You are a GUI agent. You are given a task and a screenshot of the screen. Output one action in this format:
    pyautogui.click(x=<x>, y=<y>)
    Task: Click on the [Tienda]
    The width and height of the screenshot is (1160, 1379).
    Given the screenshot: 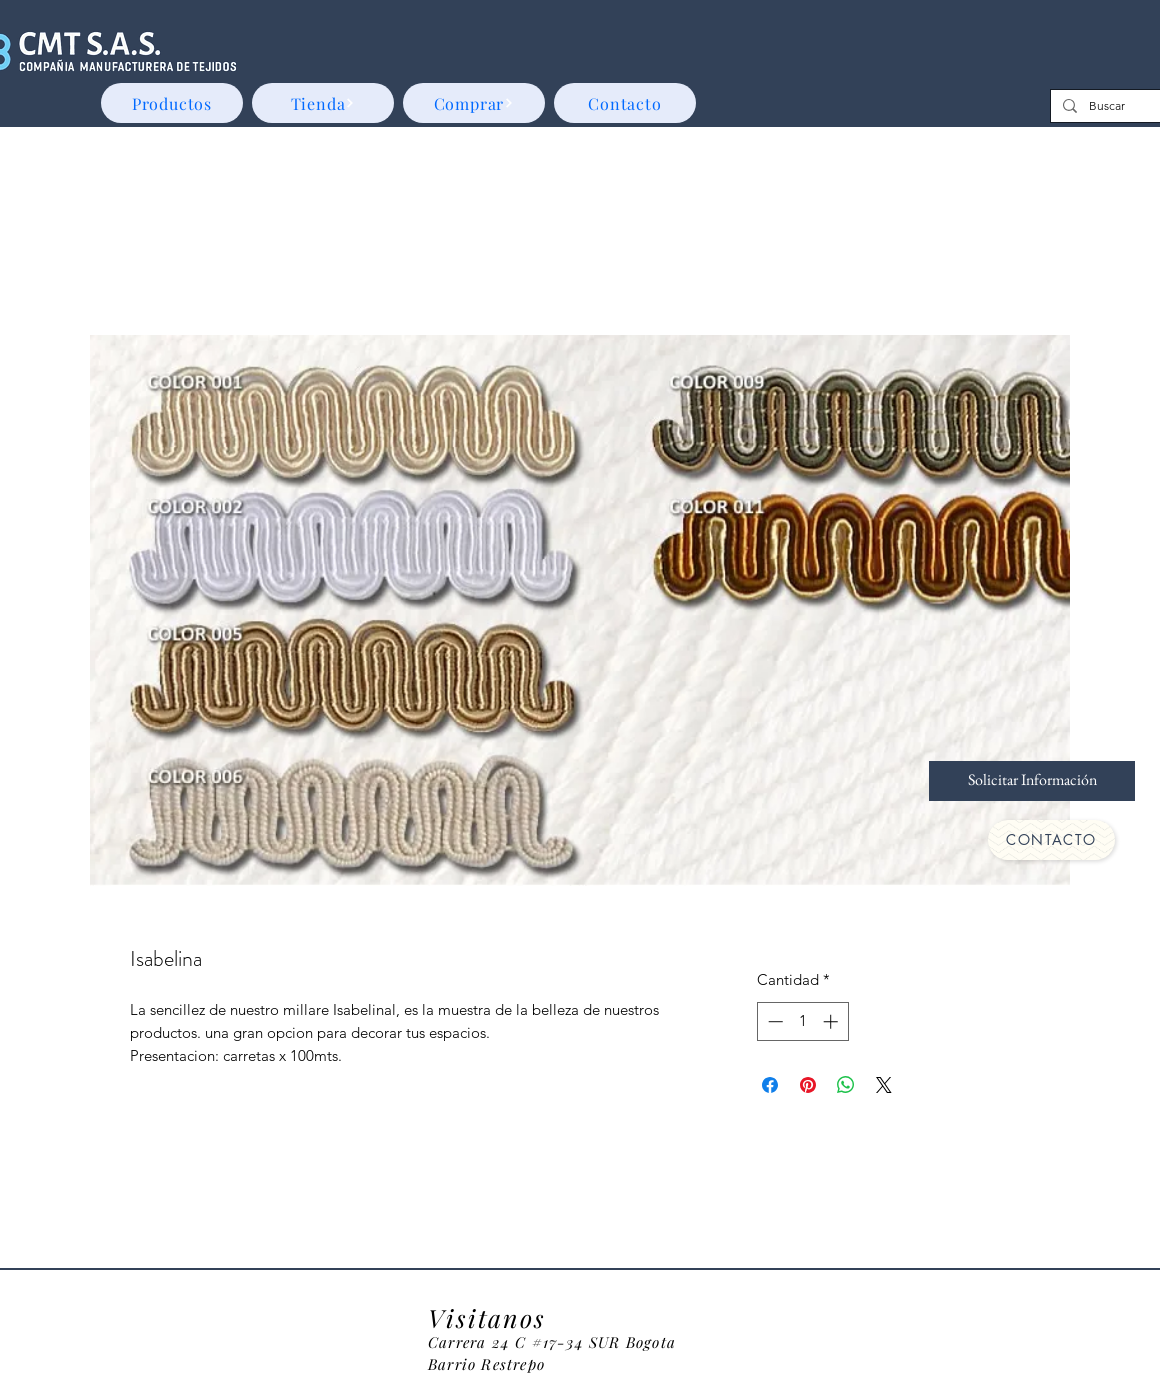 What is the action you would take?
    pyautogui.click(x=323, y=103)
    